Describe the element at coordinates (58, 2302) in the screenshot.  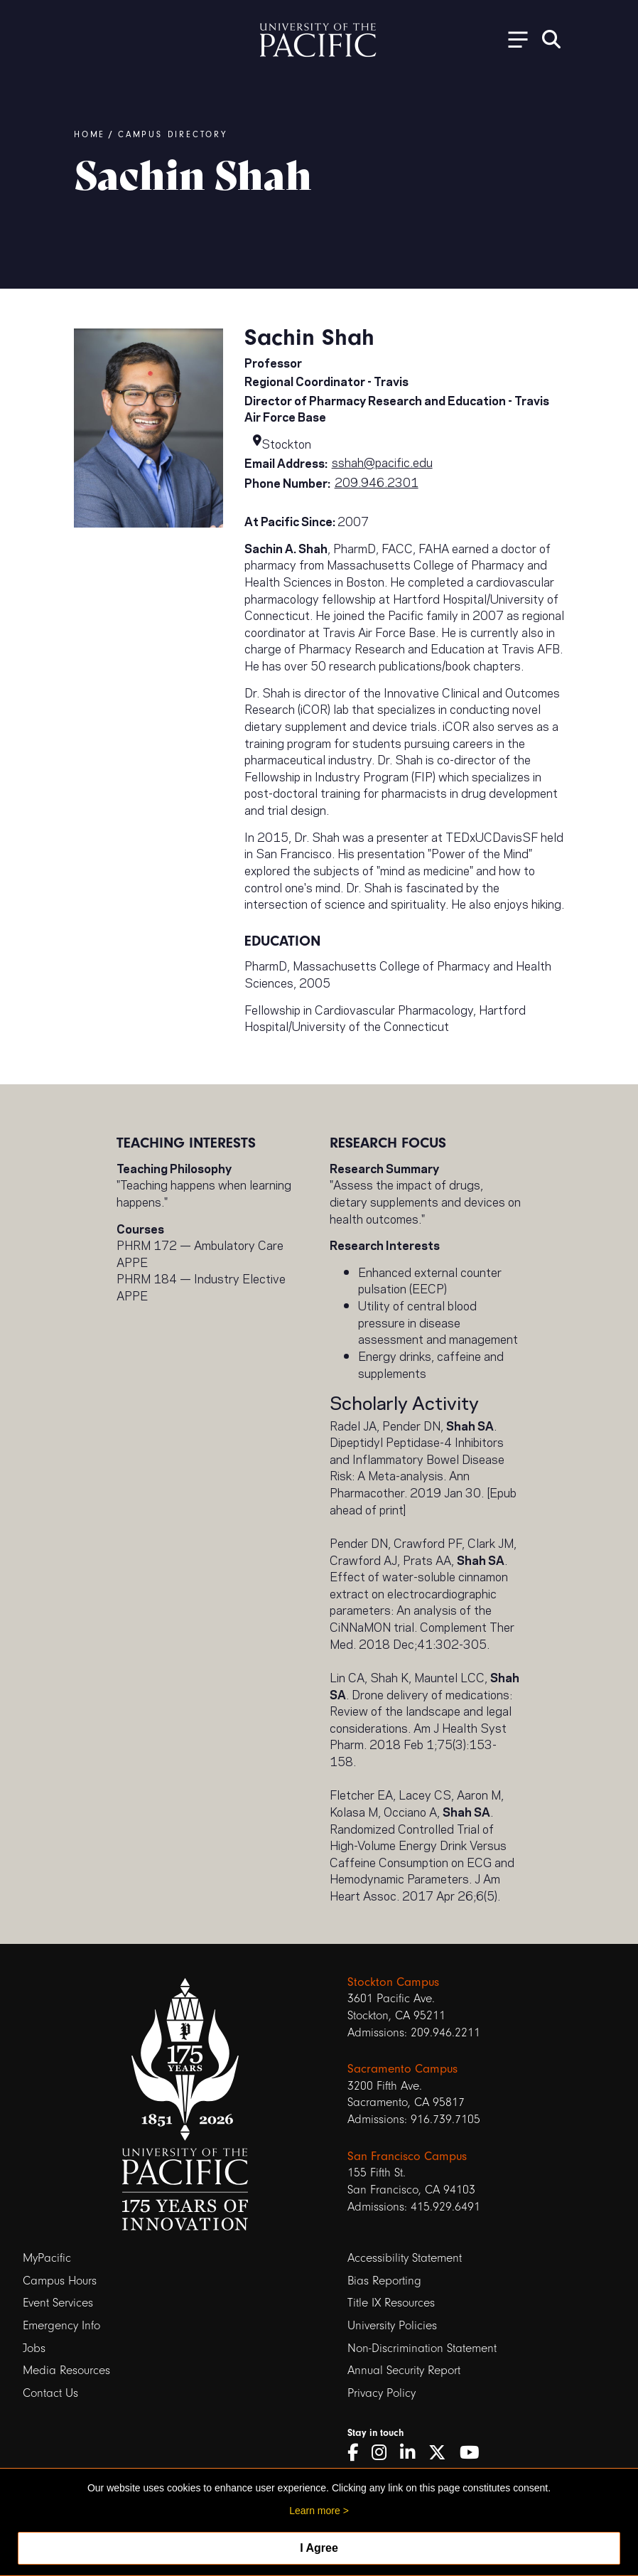
I see `Event Services` at that location.